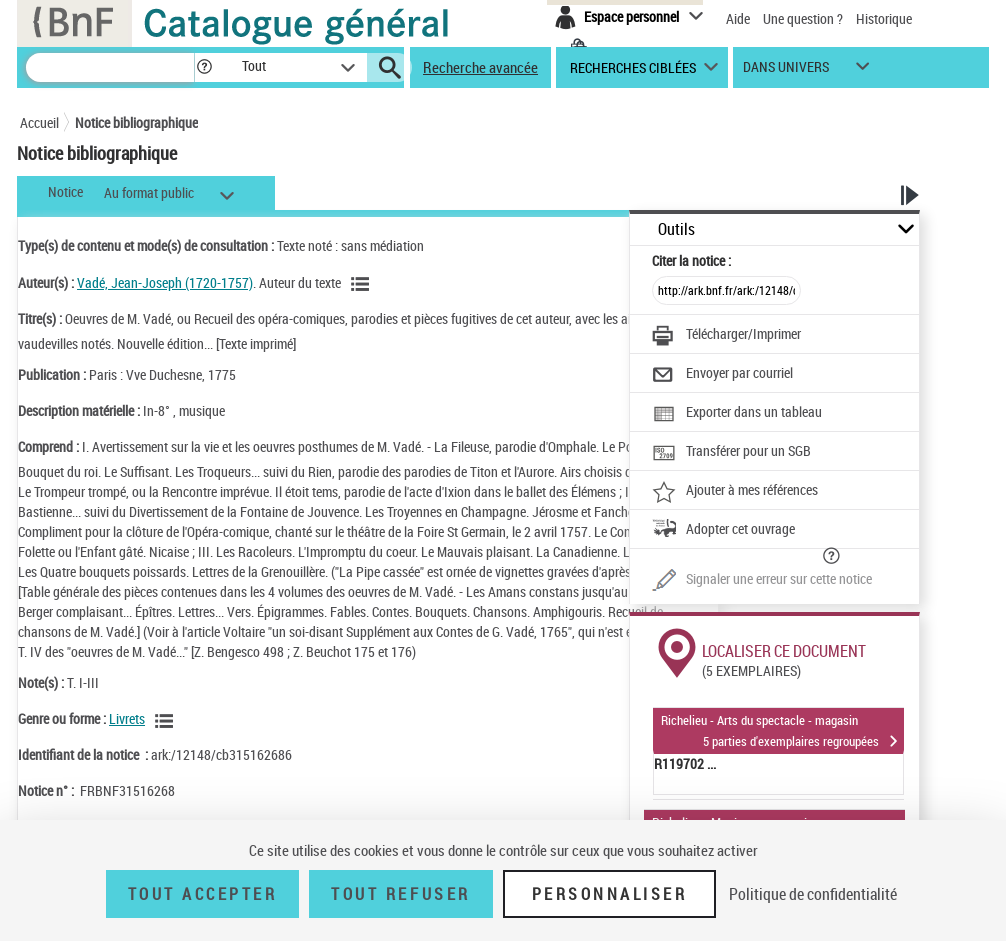  Describe the element at coordinates (480, 67) in the screenshot. I see `Recherche avancée` at that location.